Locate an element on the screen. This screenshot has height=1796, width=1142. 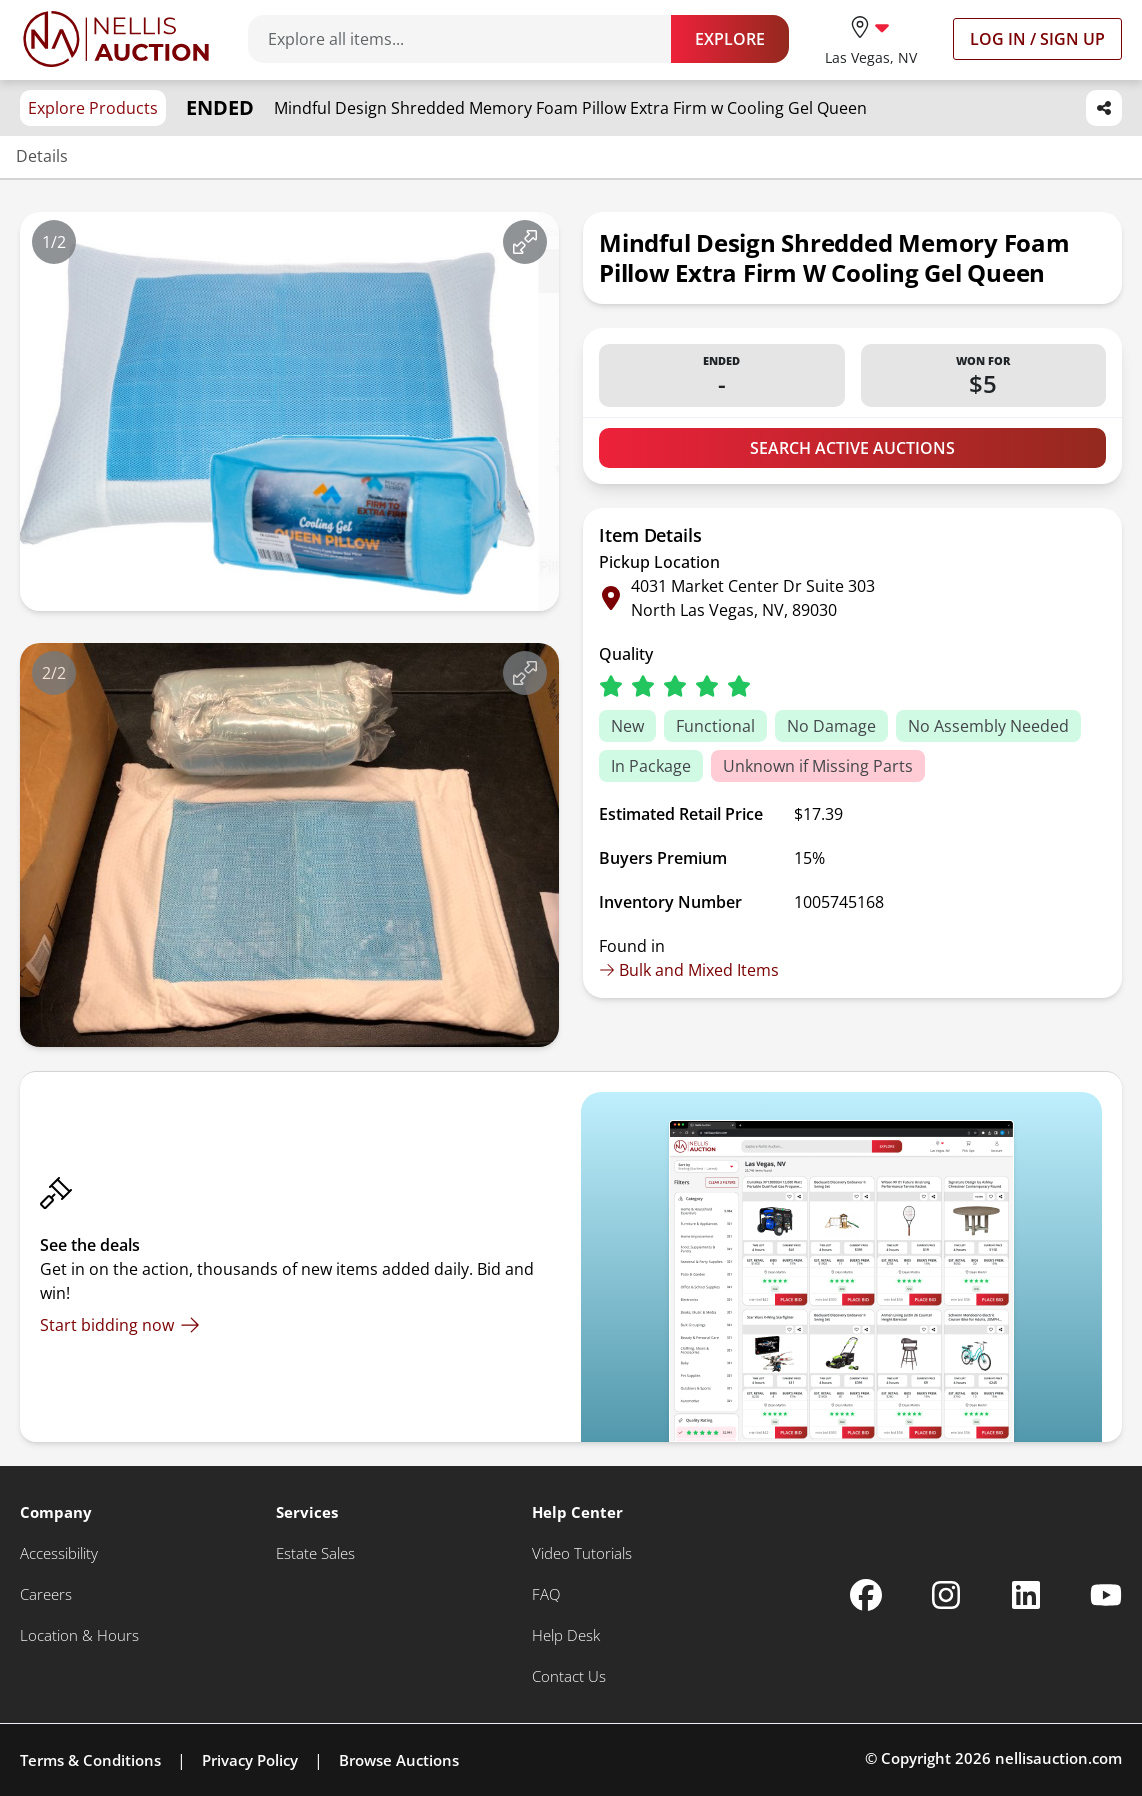
[Go to home page] is located at coordinates (116, 39).